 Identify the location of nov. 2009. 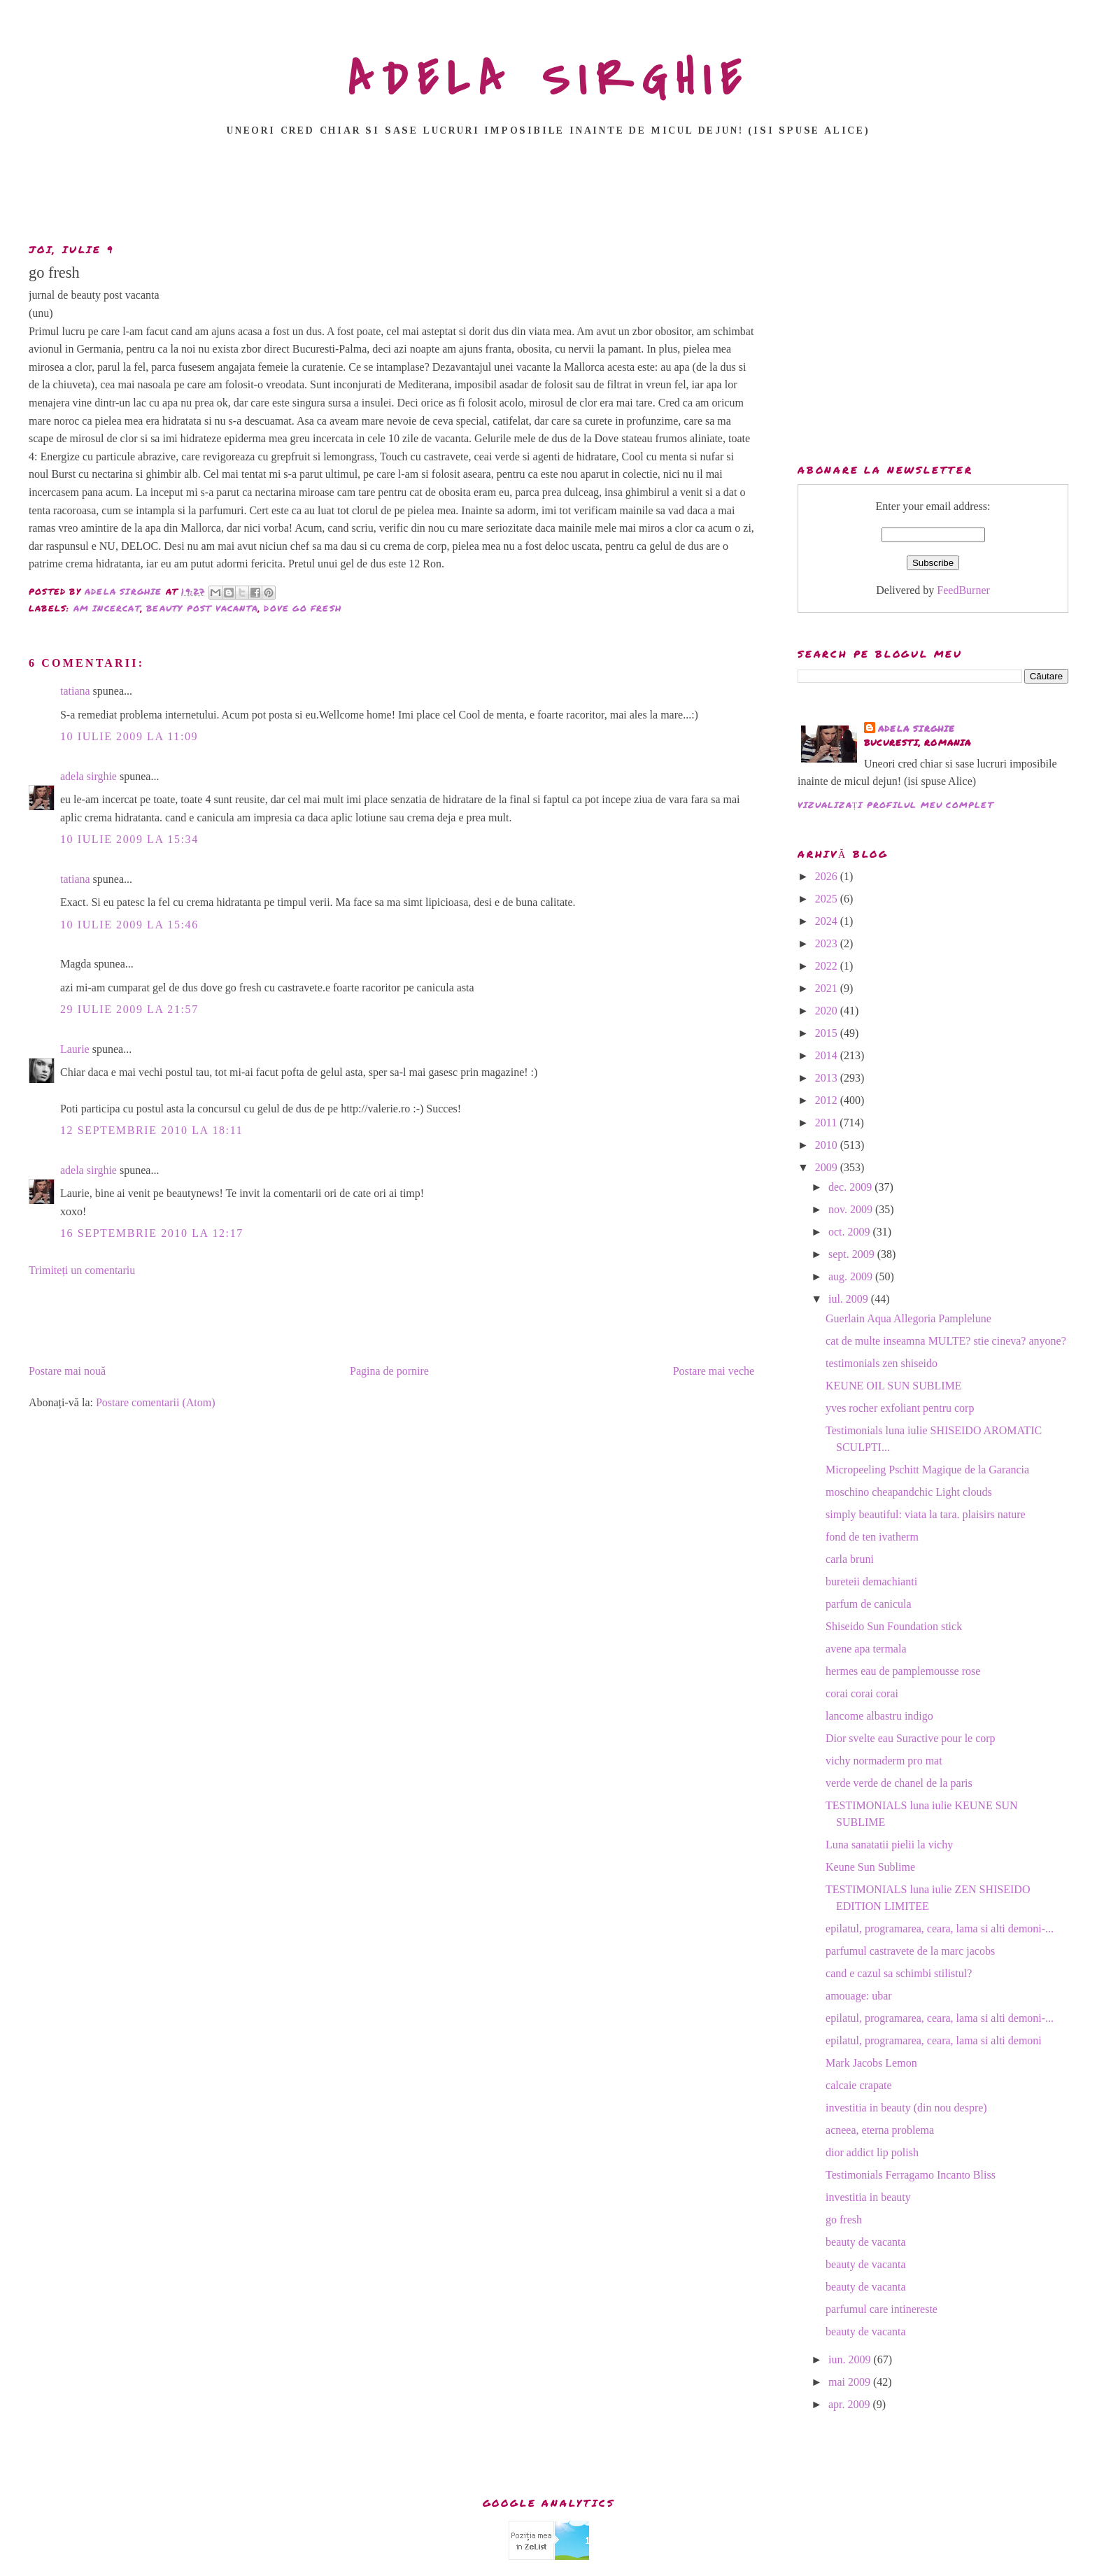
(851, 1209).